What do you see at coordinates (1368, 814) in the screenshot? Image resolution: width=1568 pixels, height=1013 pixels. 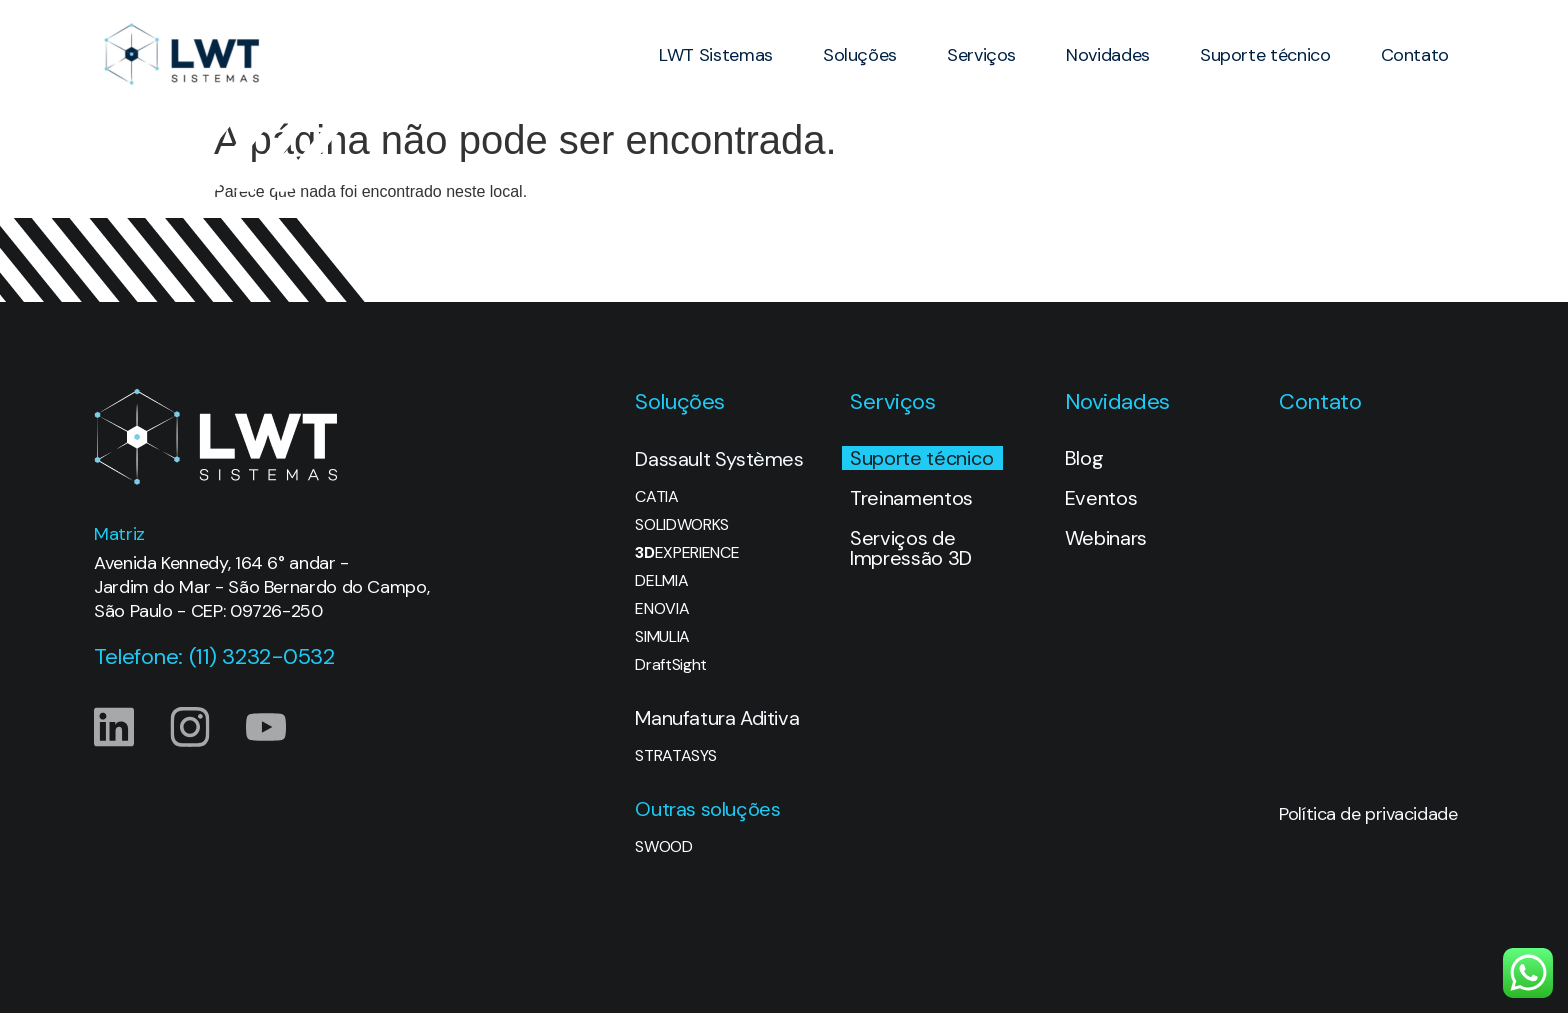 I see `Política de privacidade` at bounding box center [1368, 814].